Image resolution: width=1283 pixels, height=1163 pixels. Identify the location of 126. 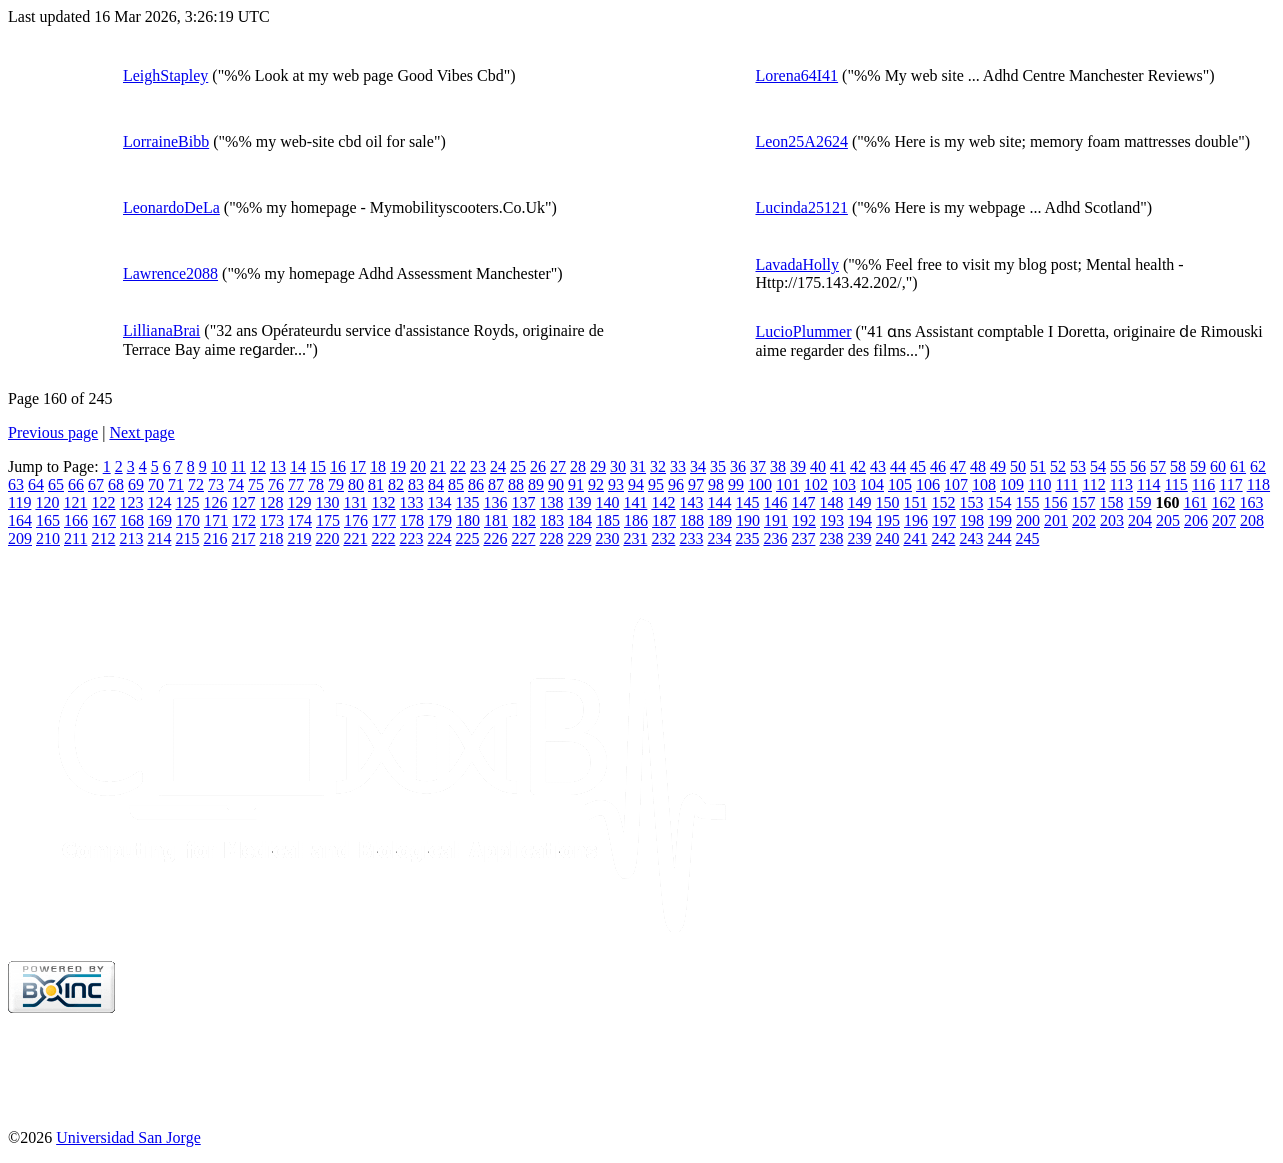
(215, 502).